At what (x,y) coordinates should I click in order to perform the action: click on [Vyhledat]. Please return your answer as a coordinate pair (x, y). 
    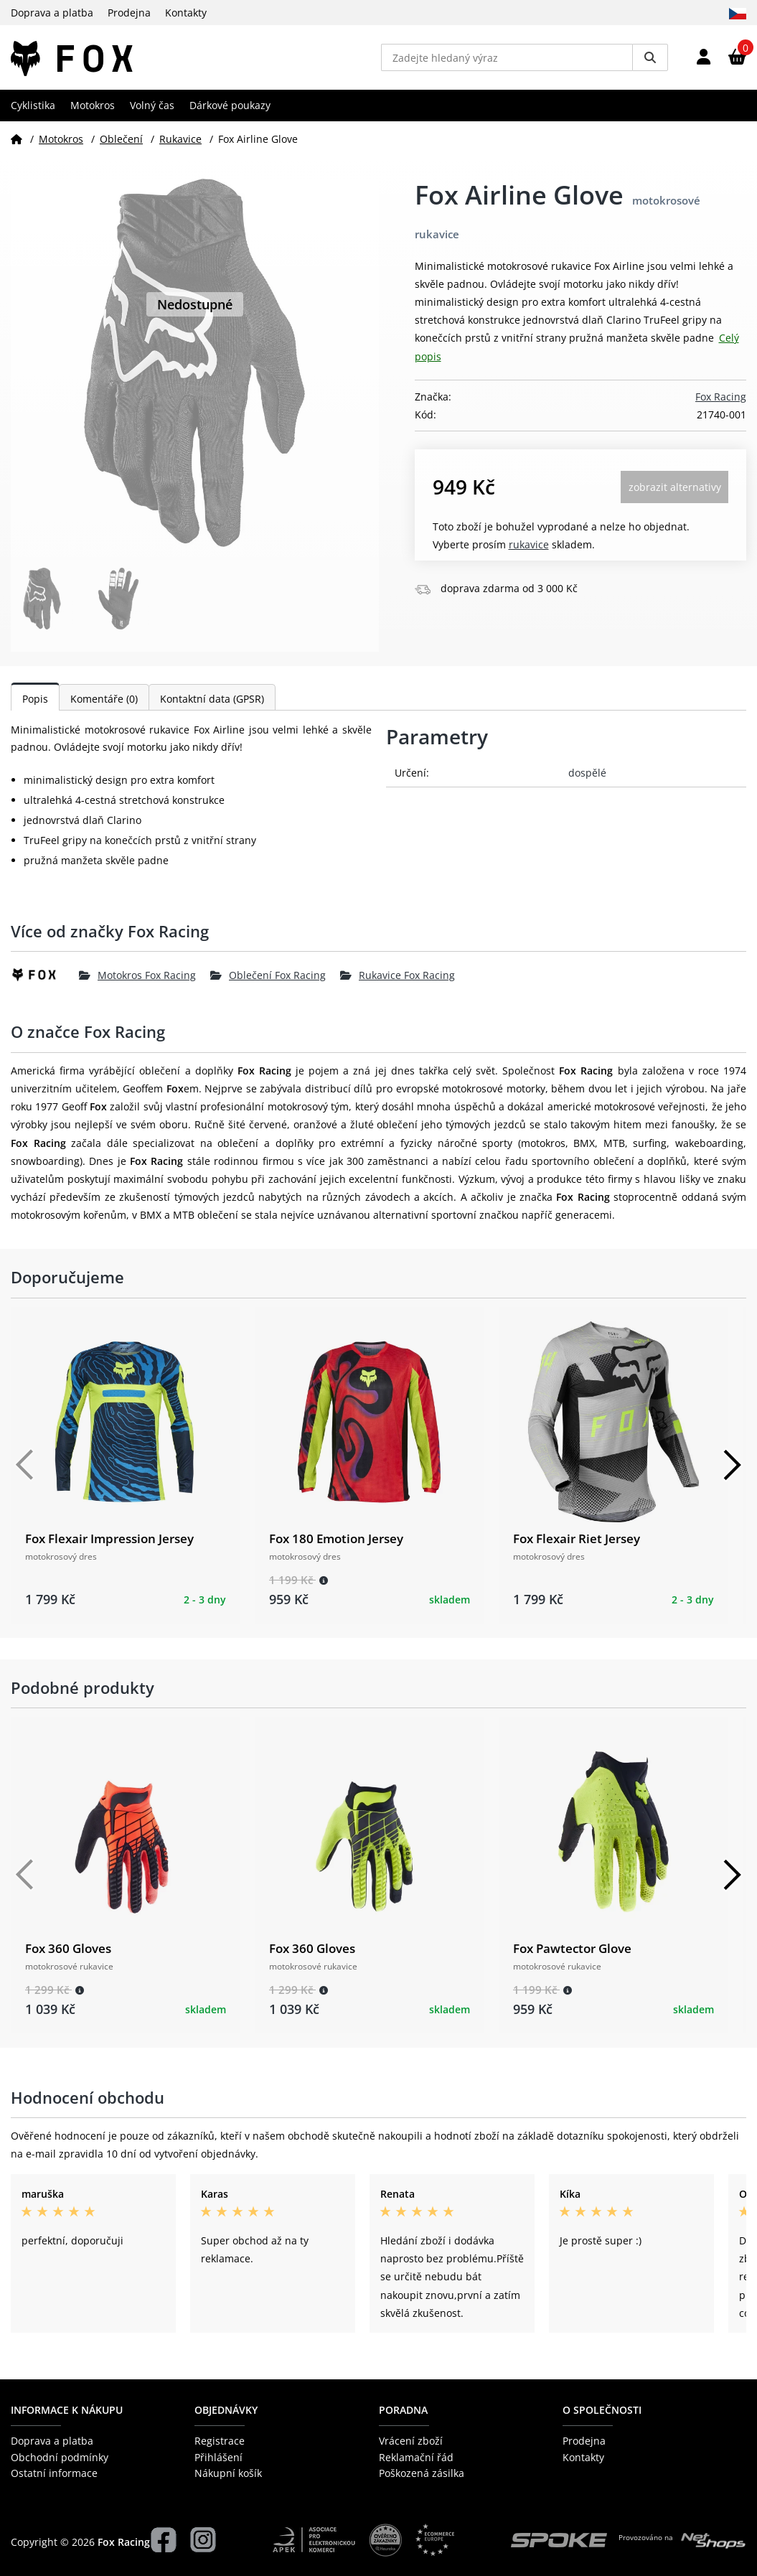
    Looking at the image, I should click on (650, 57).